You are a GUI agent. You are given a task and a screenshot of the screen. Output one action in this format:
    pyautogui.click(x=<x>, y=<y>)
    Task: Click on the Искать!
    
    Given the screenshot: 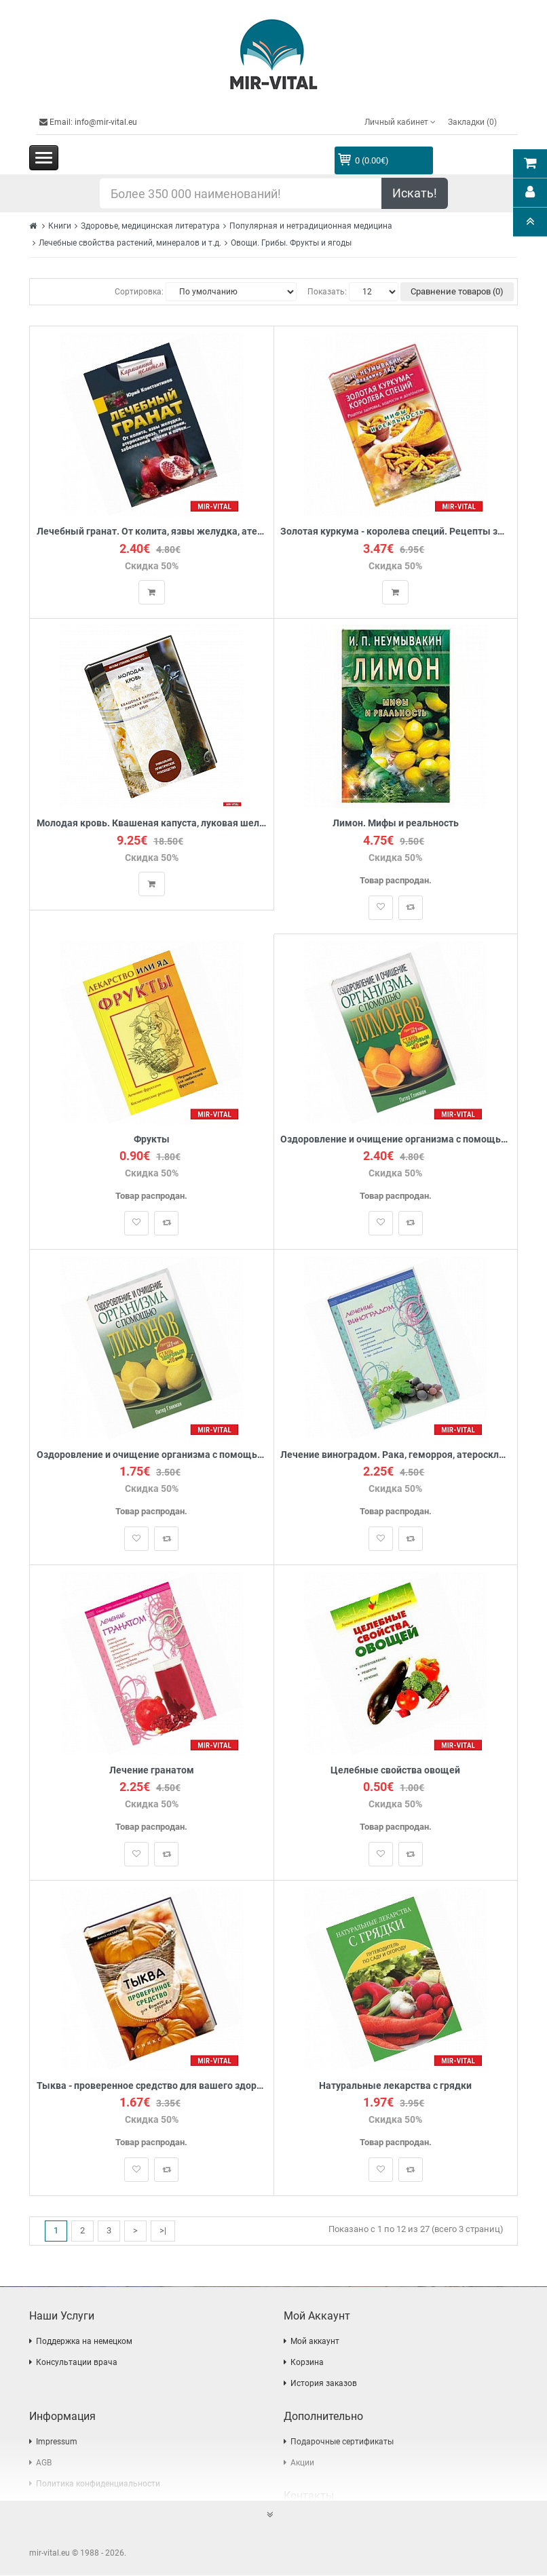 What is the action you would take?
    pyautogui.click(x=414, y=193)
    